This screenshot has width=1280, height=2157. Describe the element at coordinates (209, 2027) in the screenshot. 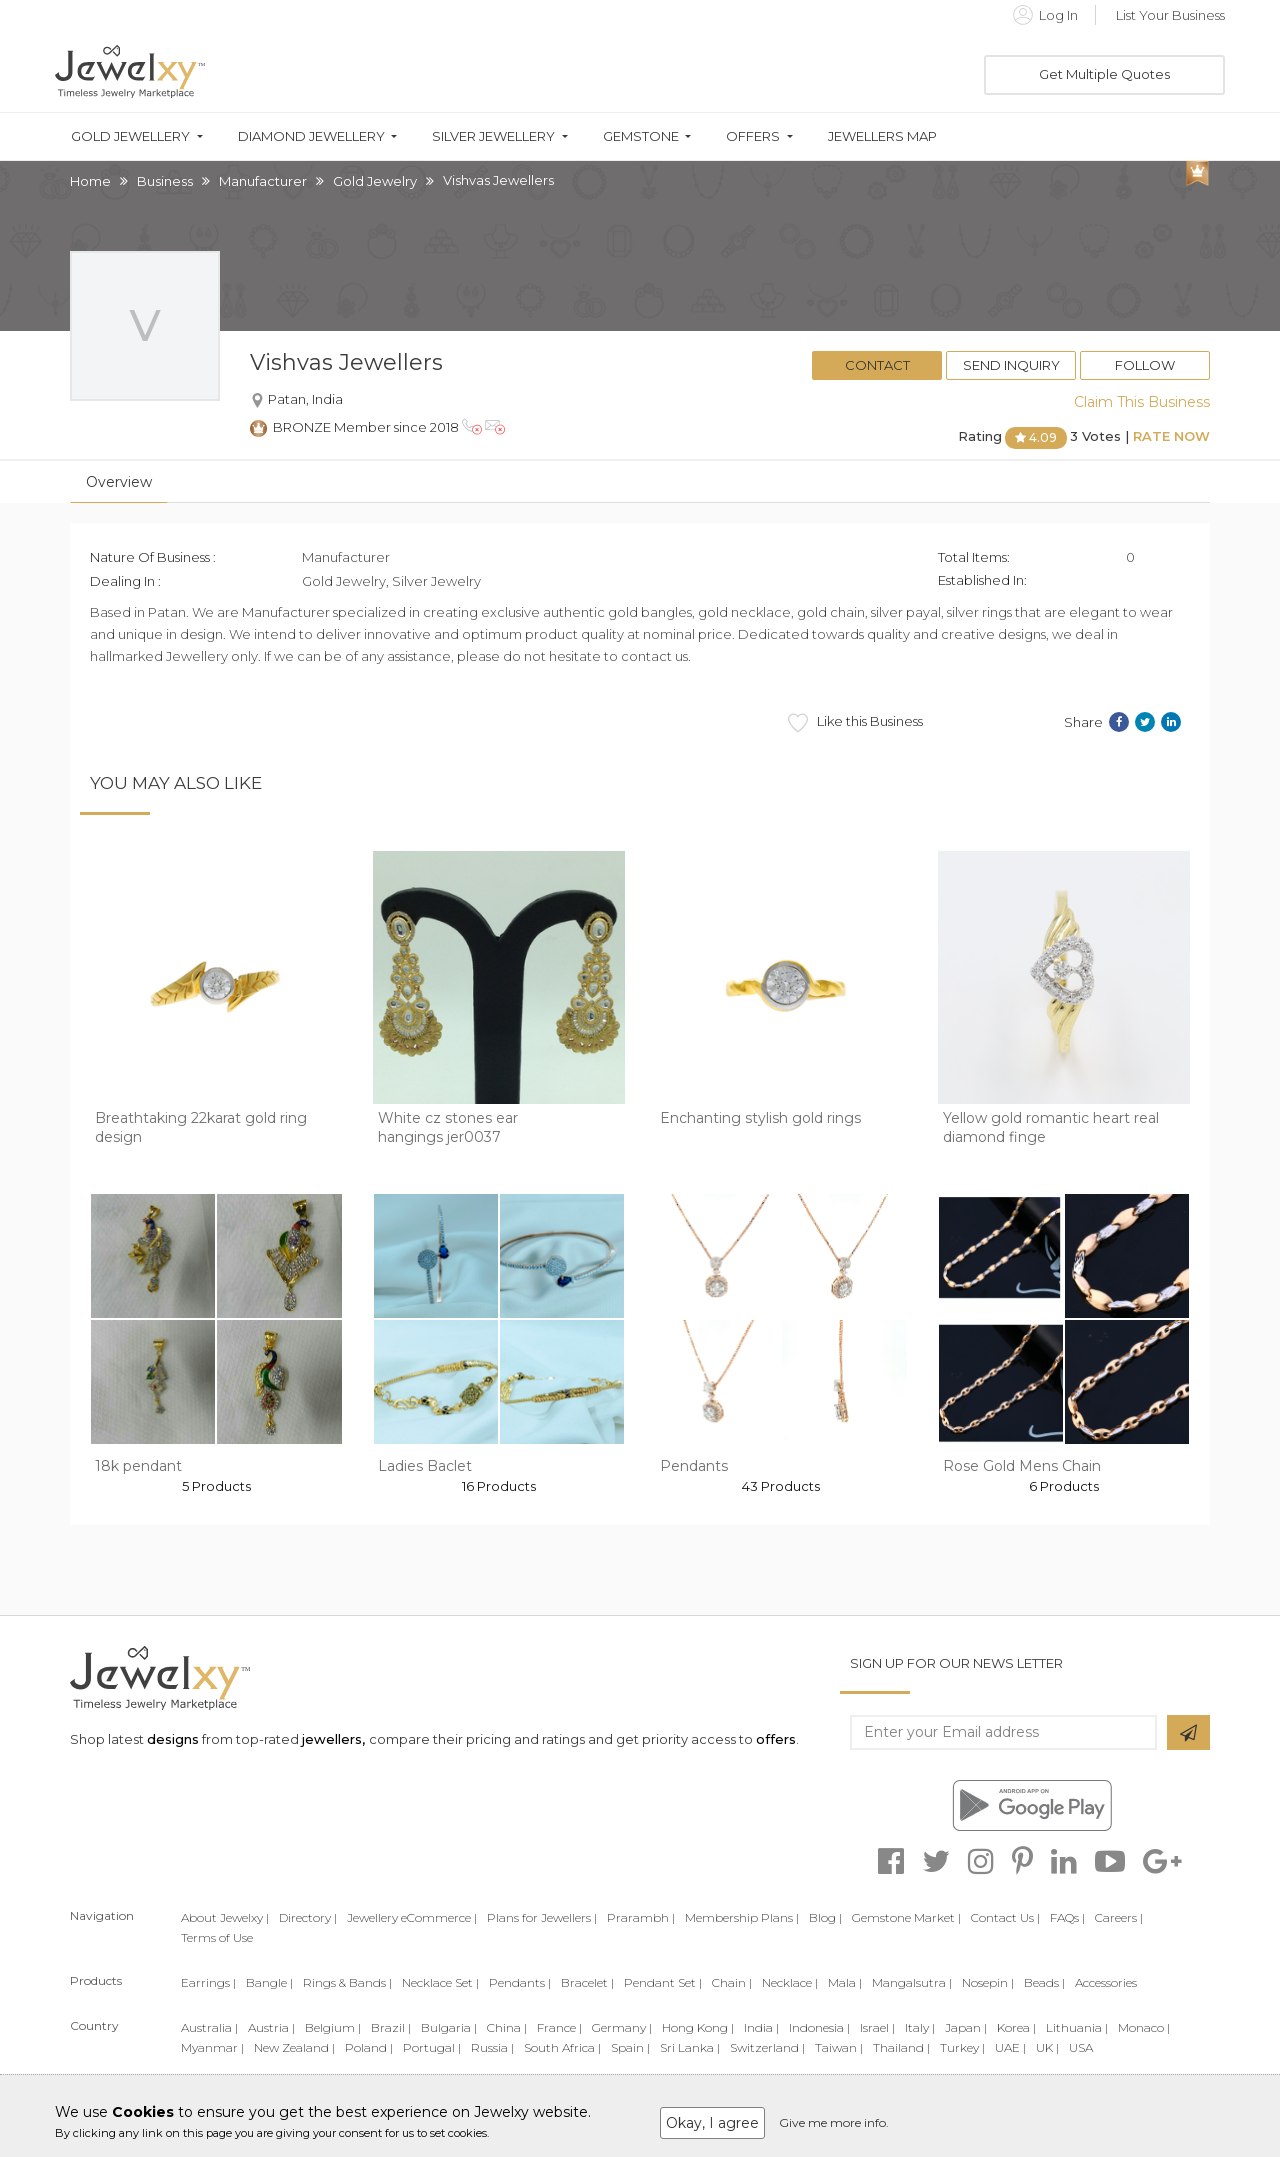

I see `Australia |` at that location.